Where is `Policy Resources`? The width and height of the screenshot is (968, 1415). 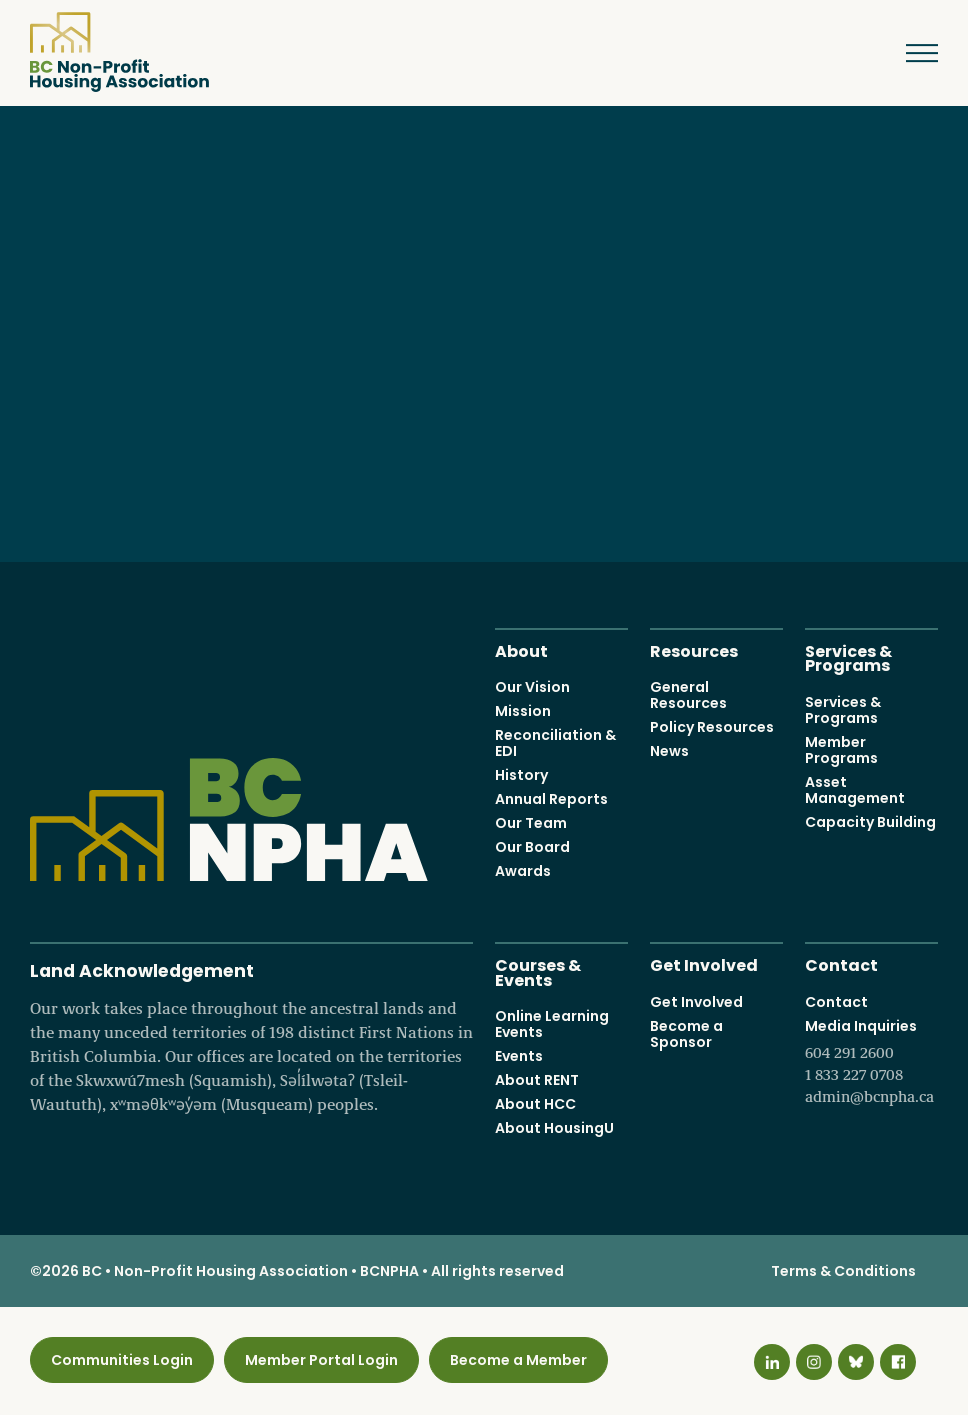 Policy Resources is located at coordinates (712, 727).